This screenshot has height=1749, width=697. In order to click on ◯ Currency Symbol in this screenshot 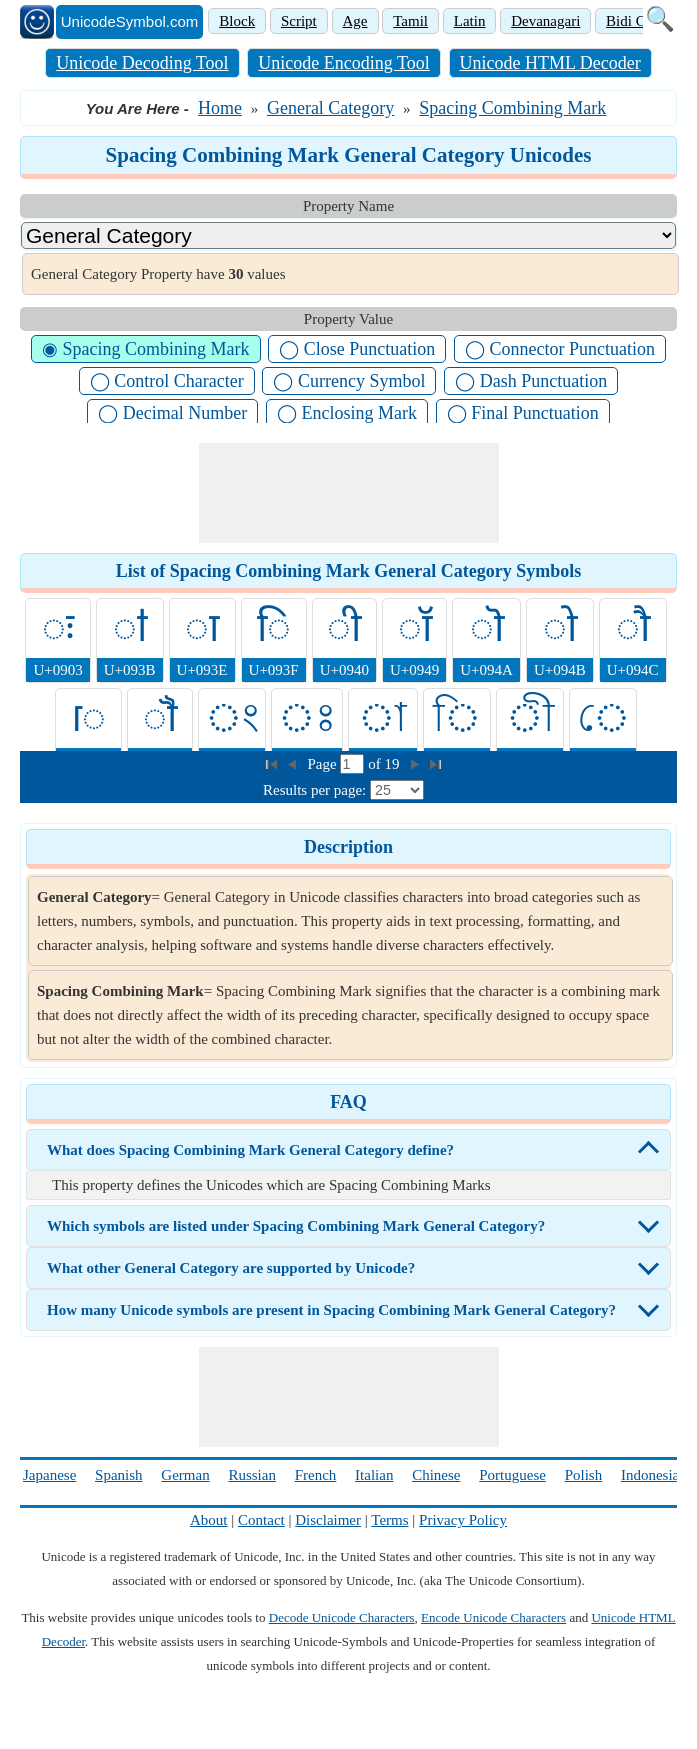, I will do `click(349, 381)`.